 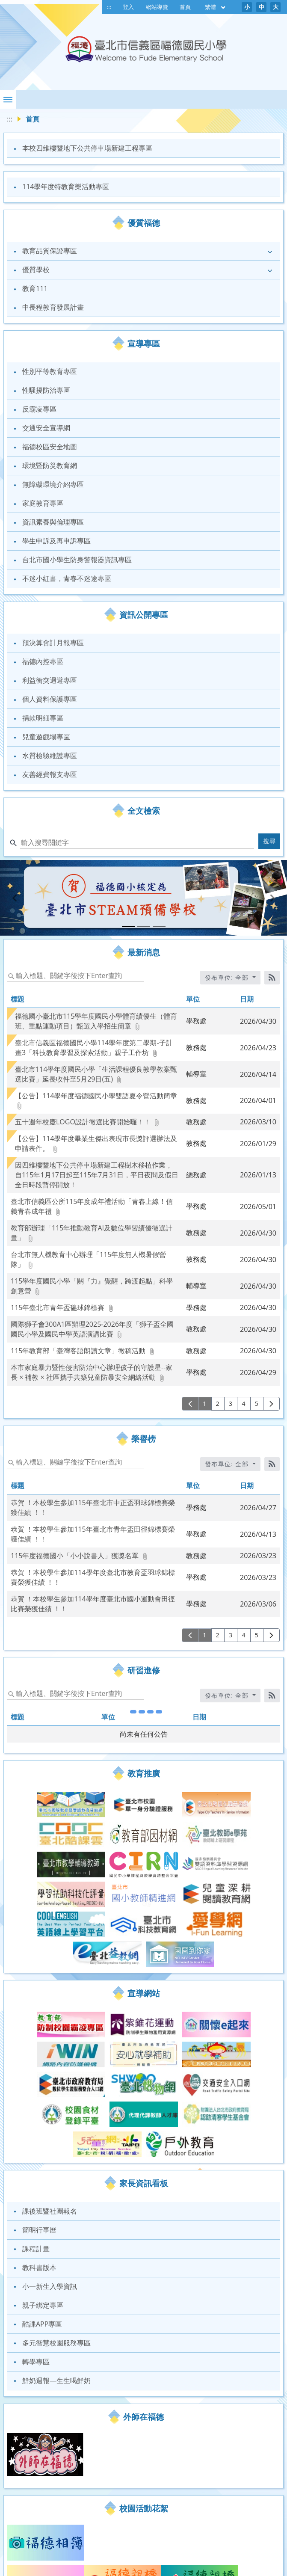 I want to click on 中長程教育發展計畫 [link], so click(x=53, y=307).